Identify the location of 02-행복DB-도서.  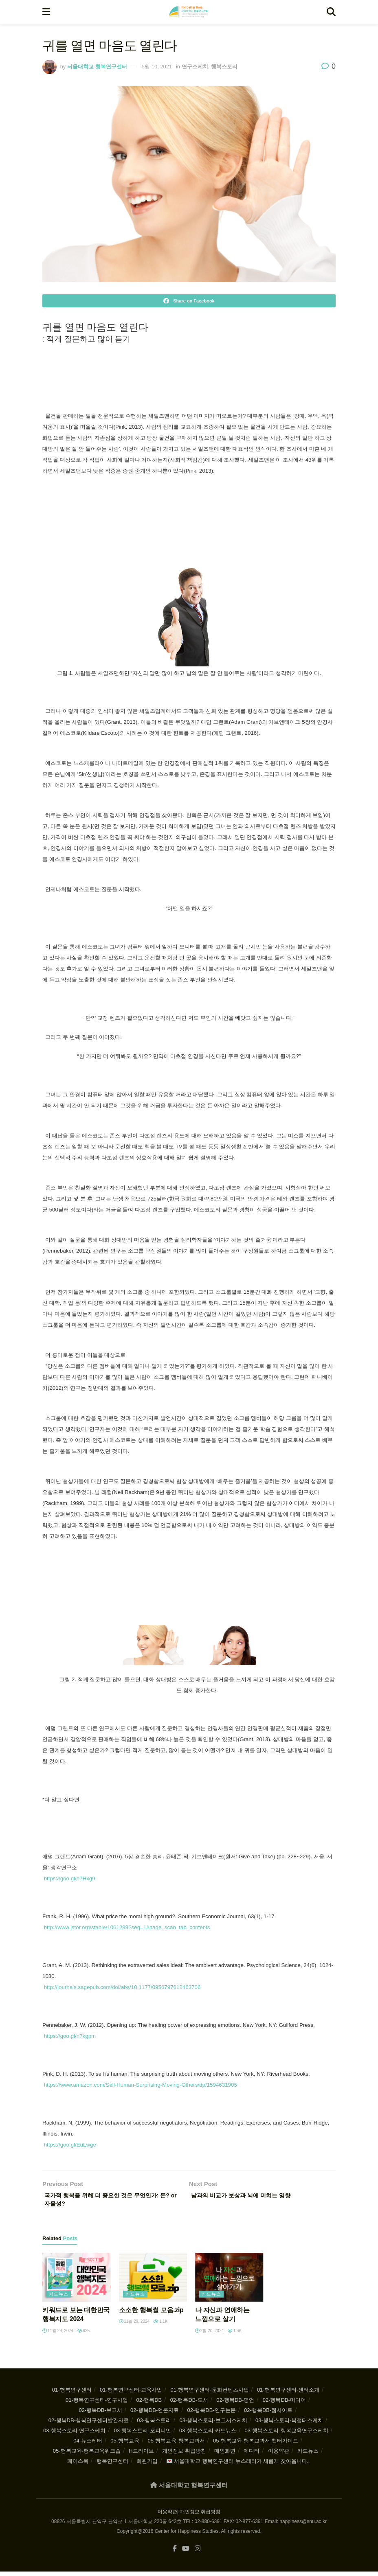
(189, 2404).